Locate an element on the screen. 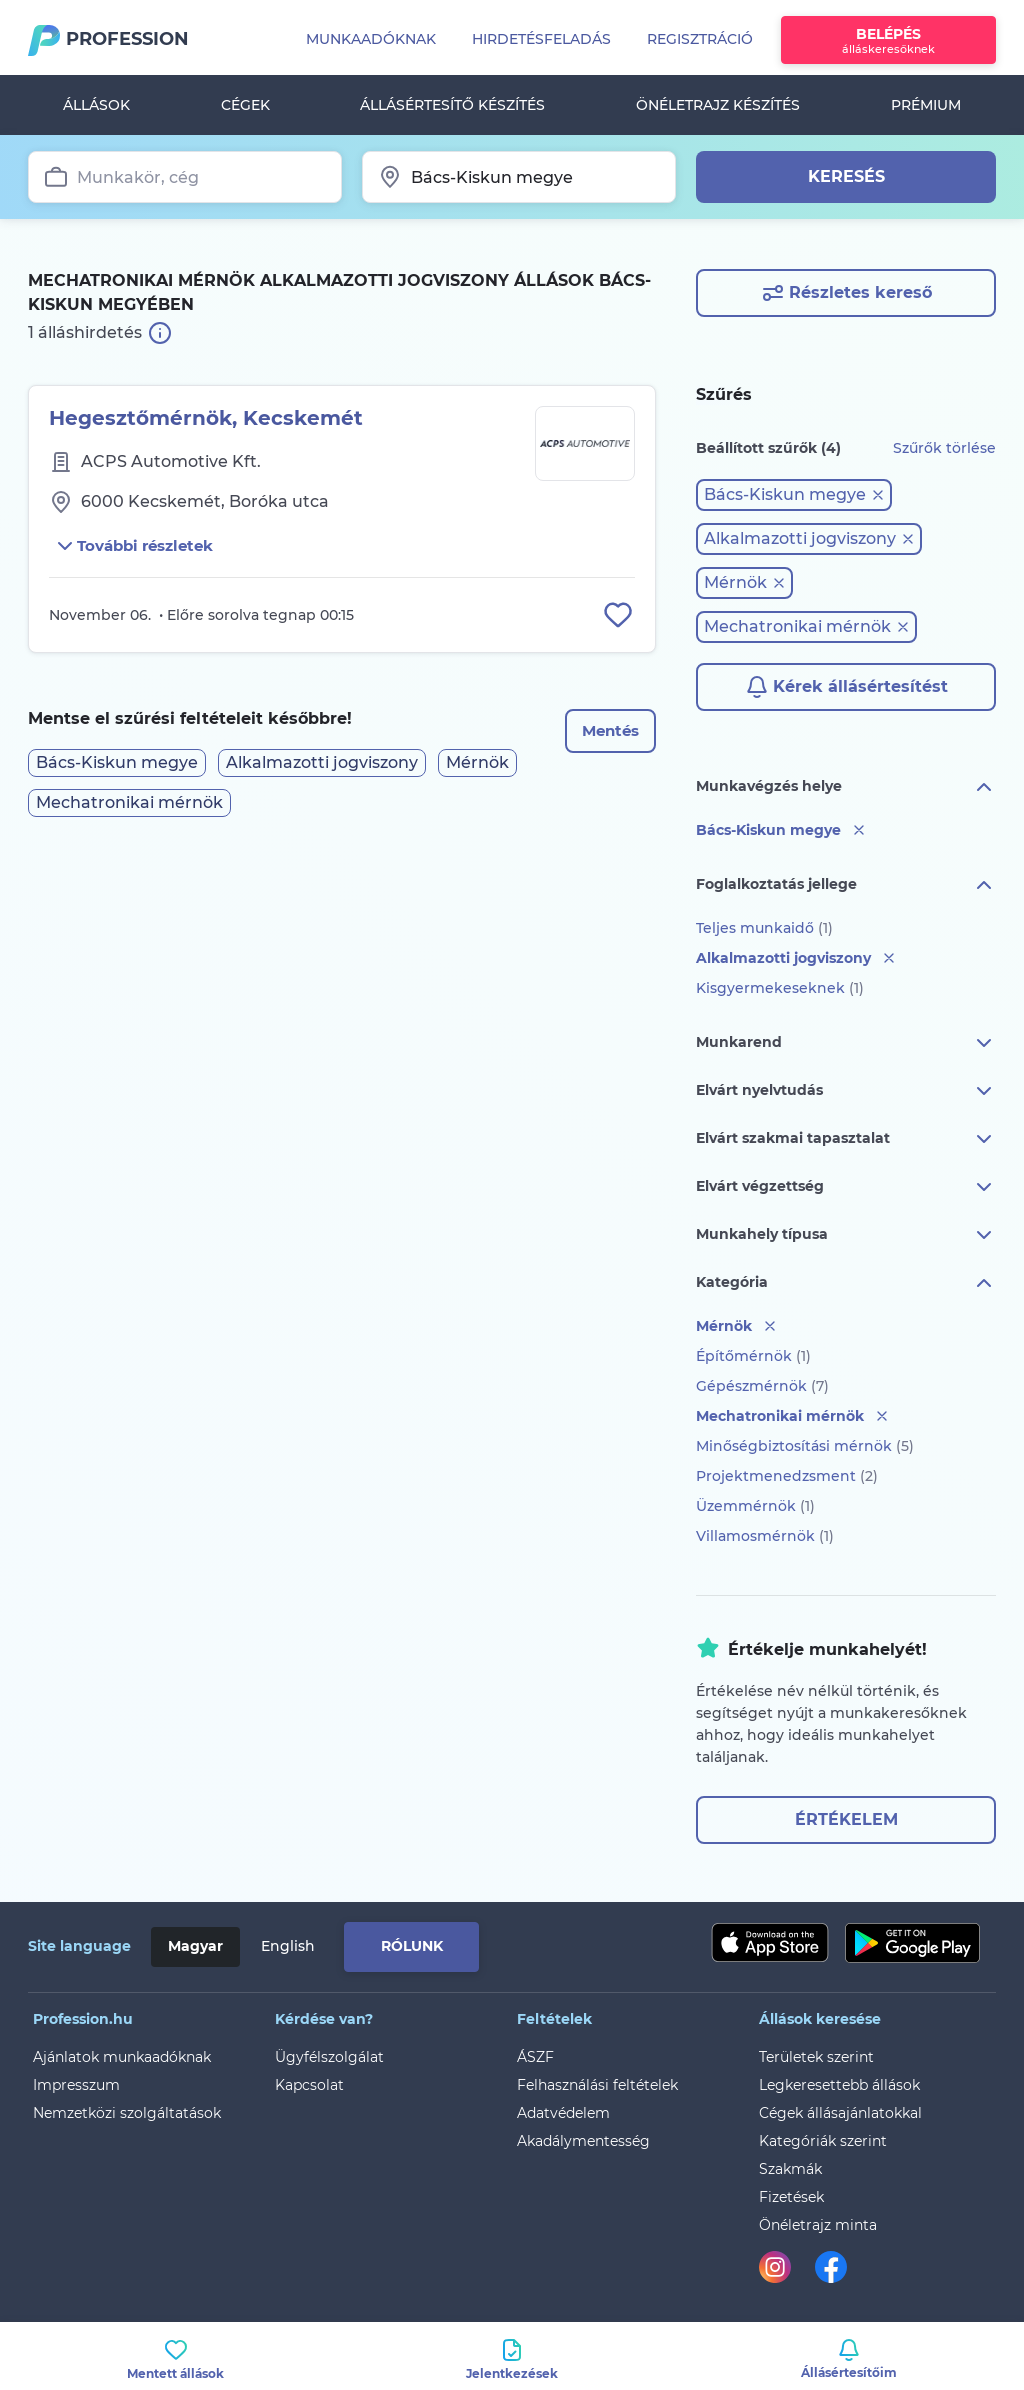 The width and height of the screenshot is (1024, 2390). Gépészmérnök is located at coordinates (762, 1386).